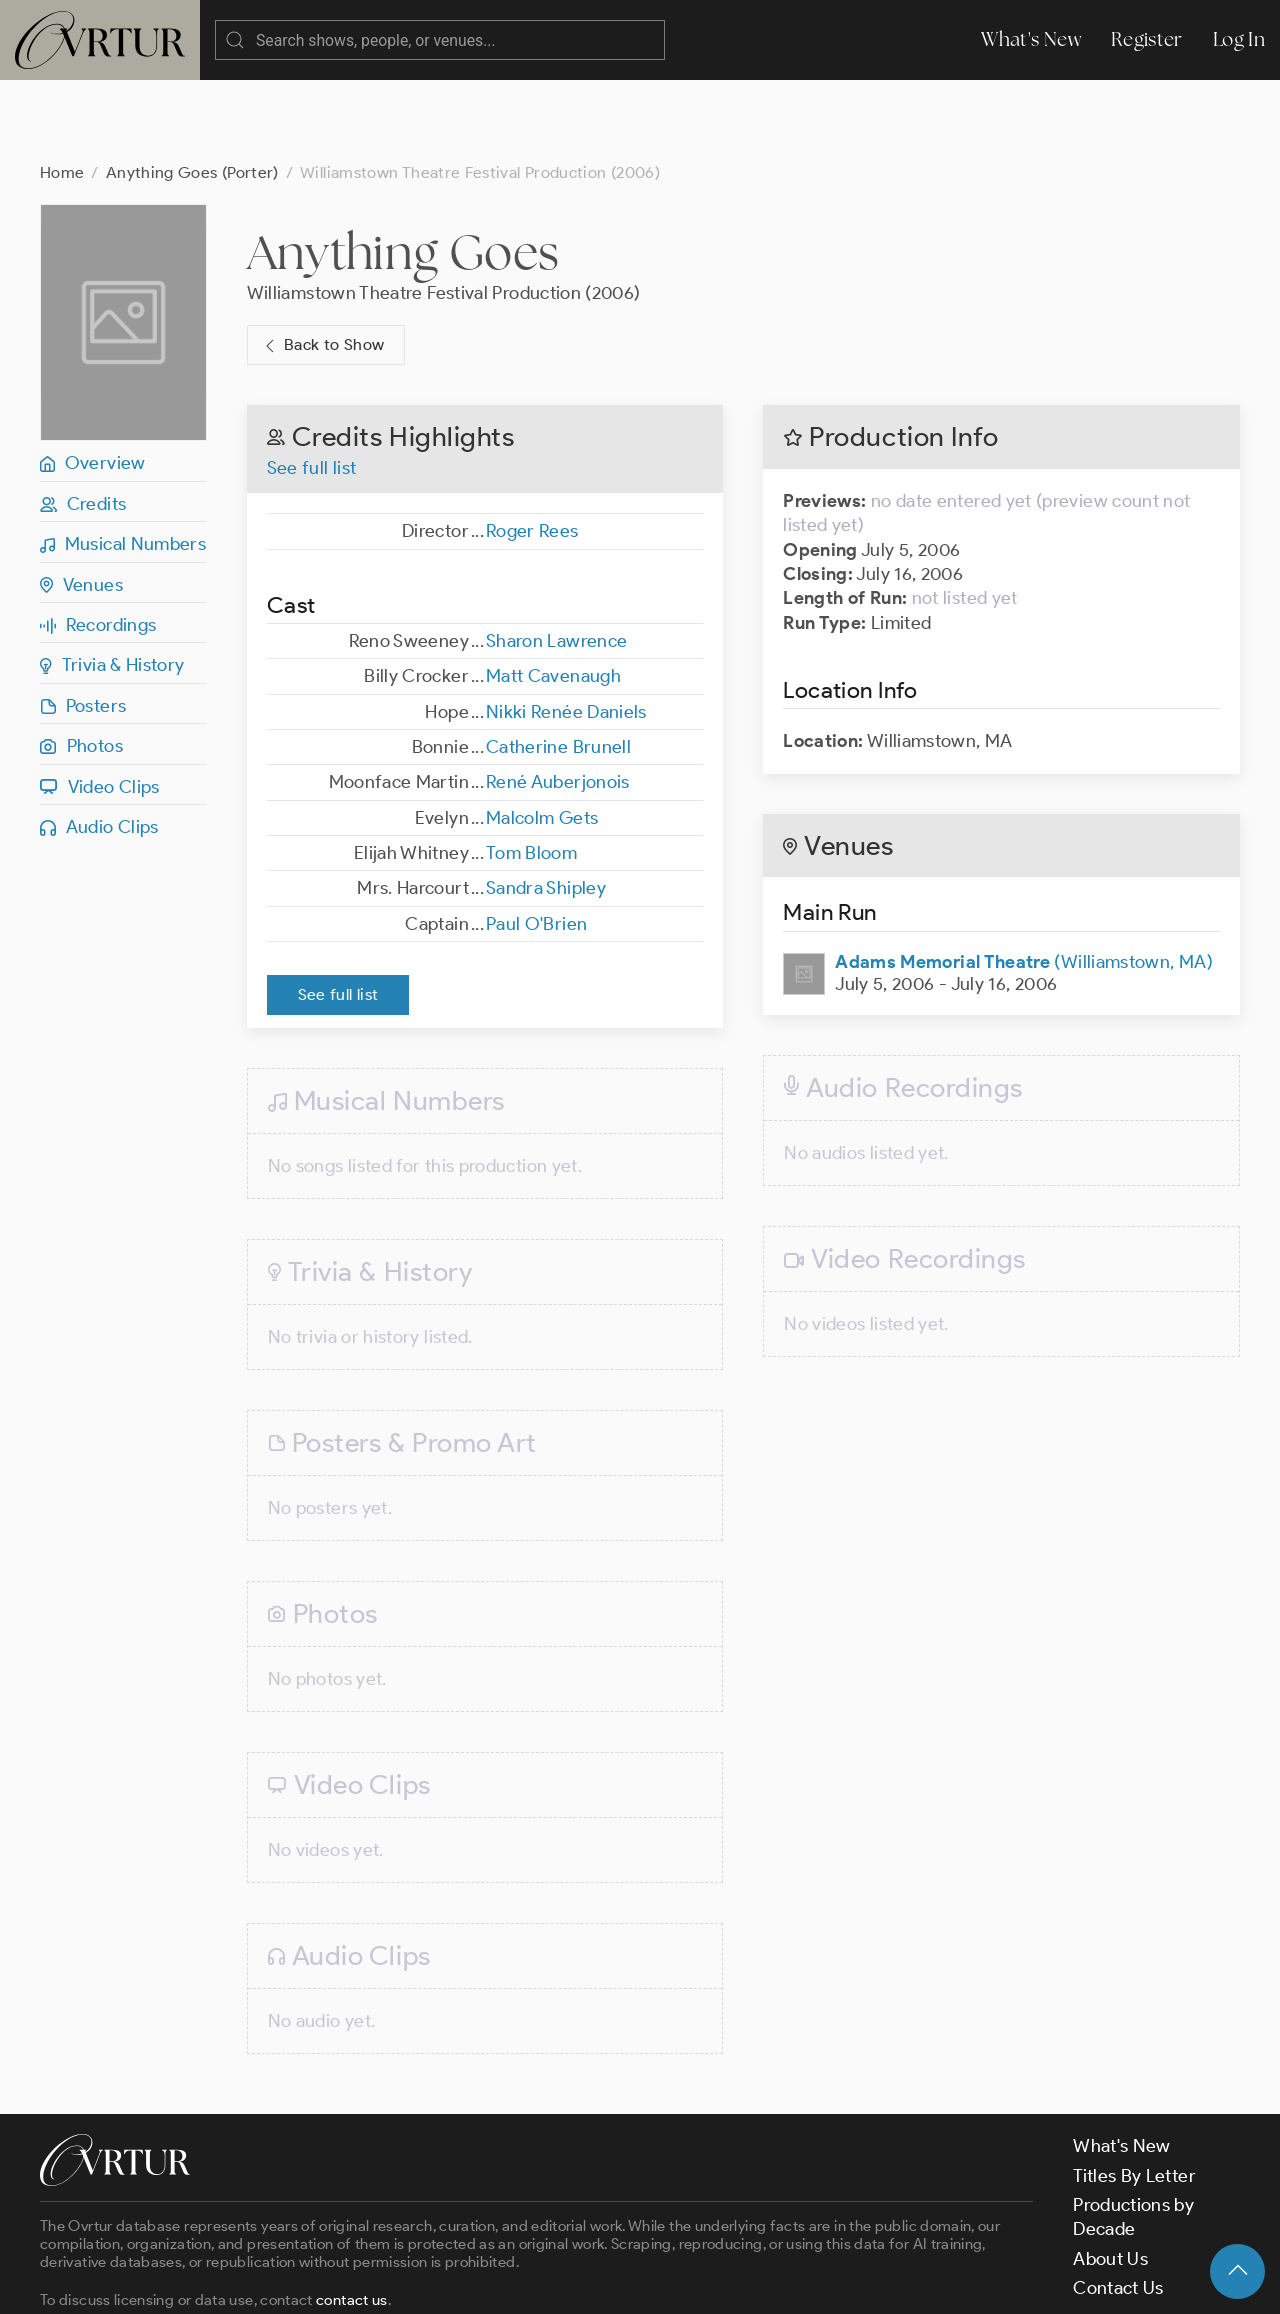 This screenshot has width=1280, height=2314. What do you see at coordinates (558, 667) in the screenshot?
I see `Catherine Brunell` at bounding box center [558, 667].